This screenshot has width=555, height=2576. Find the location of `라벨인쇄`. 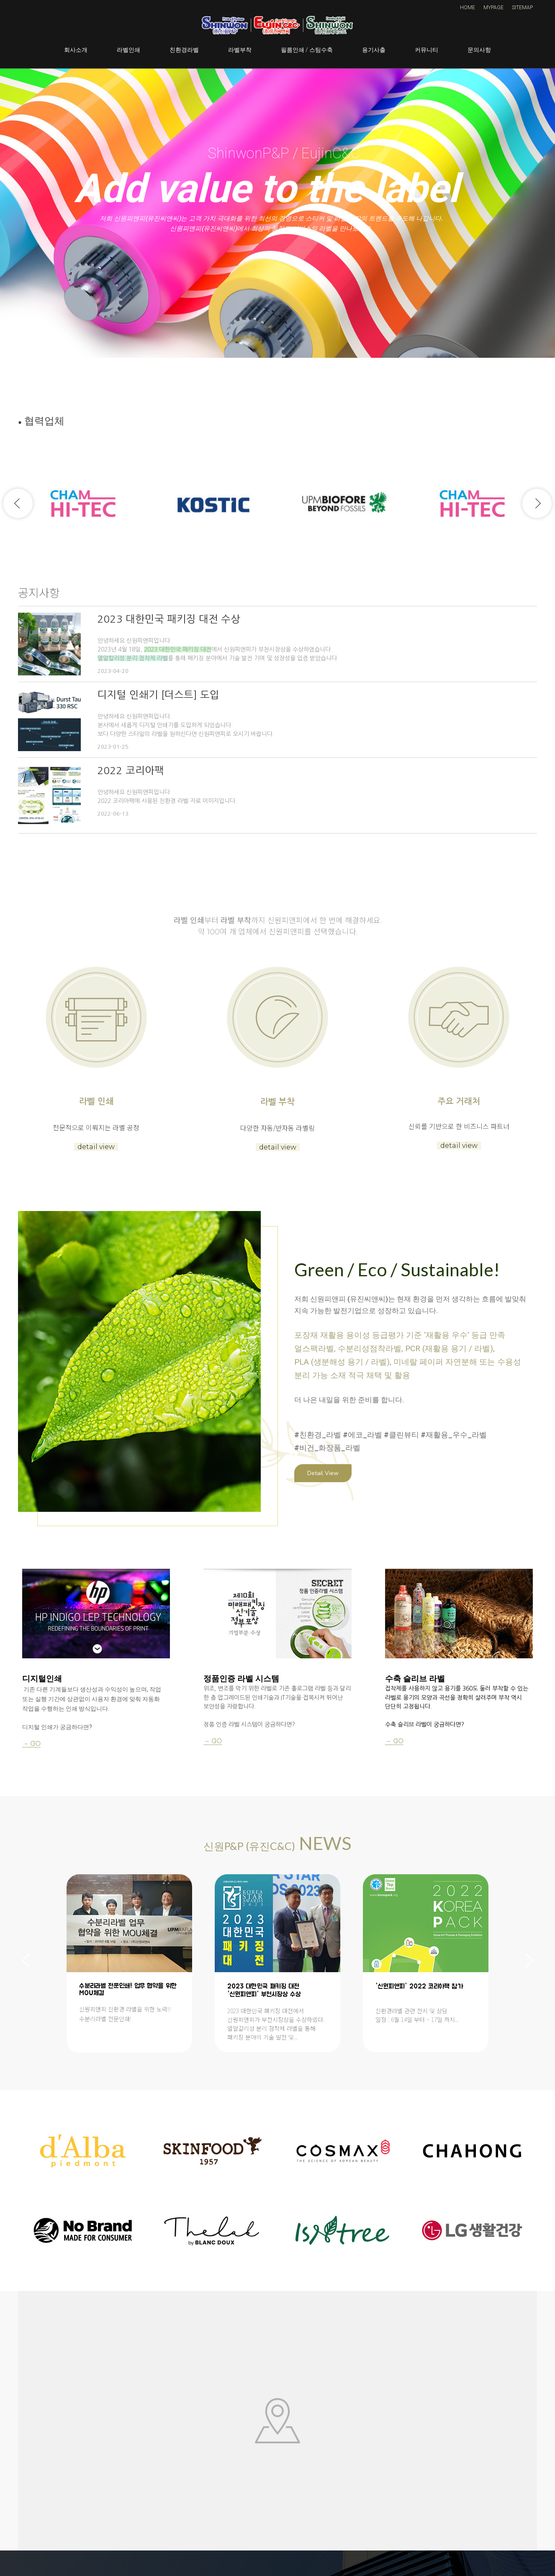

라벨인쇄 is located at coordinates (128, 49).